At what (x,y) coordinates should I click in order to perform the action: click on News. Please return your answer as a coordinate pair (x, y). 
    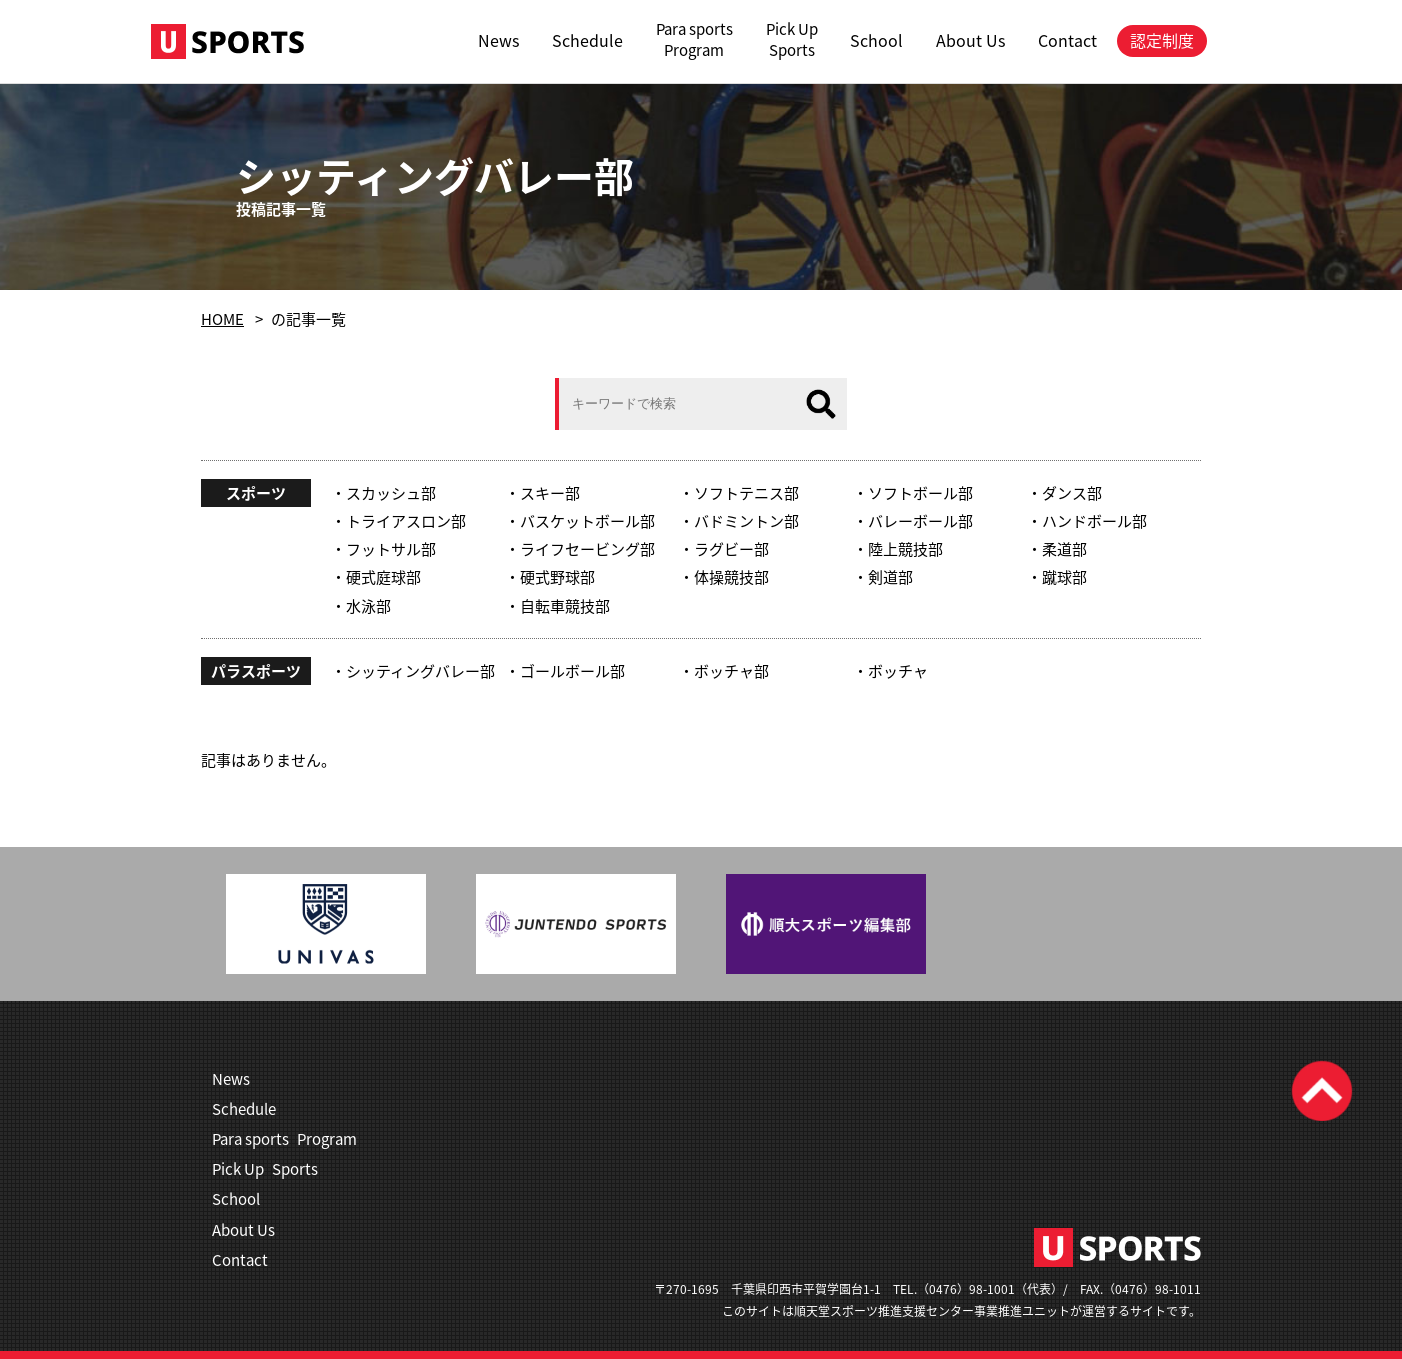
    Looking at the image, I should click on (498, 40).